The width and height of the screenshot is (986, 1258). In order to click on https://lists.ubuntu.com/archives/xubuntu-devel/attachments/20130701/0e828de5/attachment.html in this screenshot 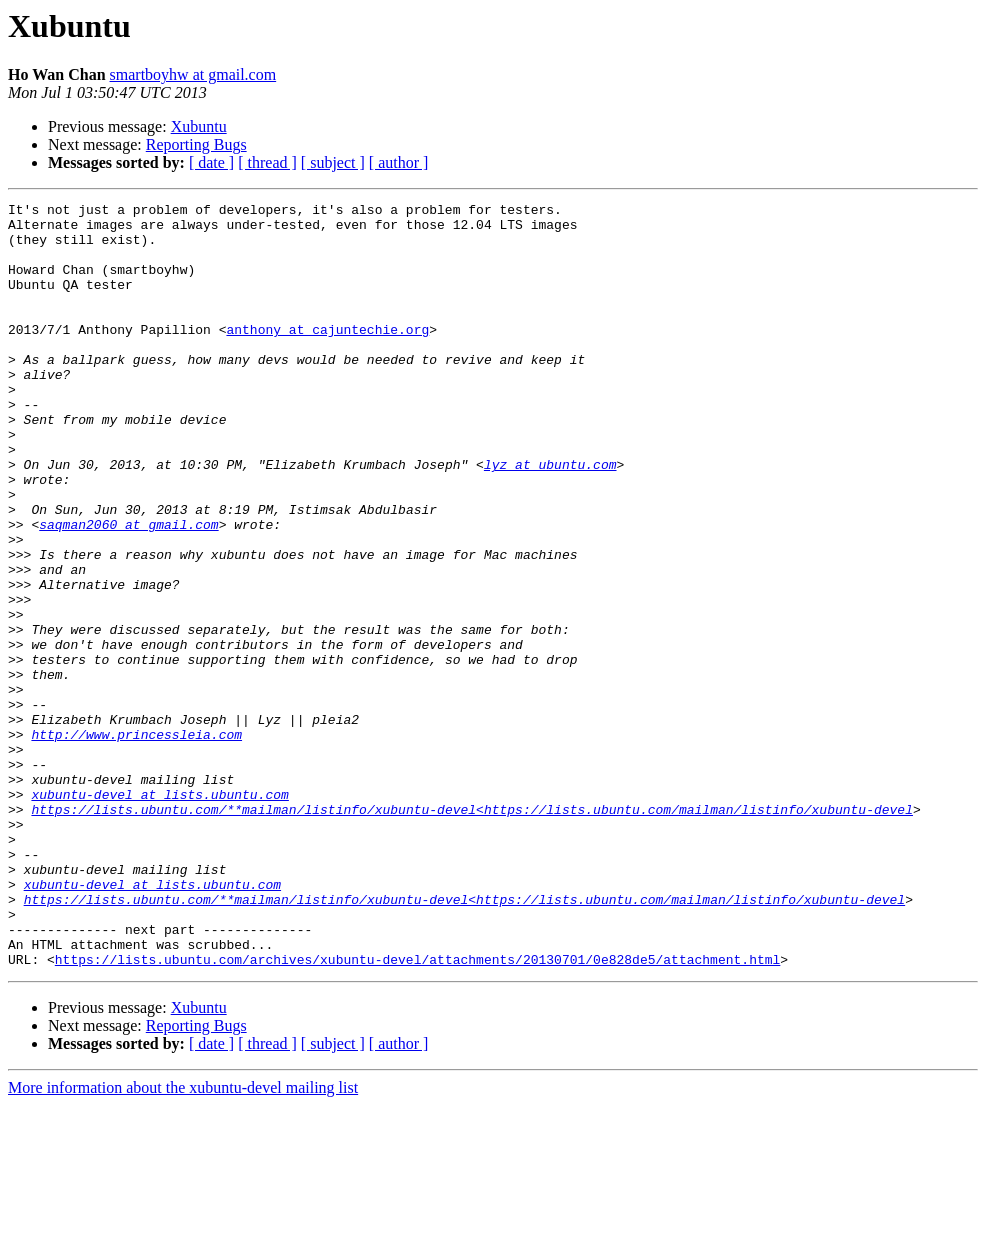, I will do `click(417, 1112)`.